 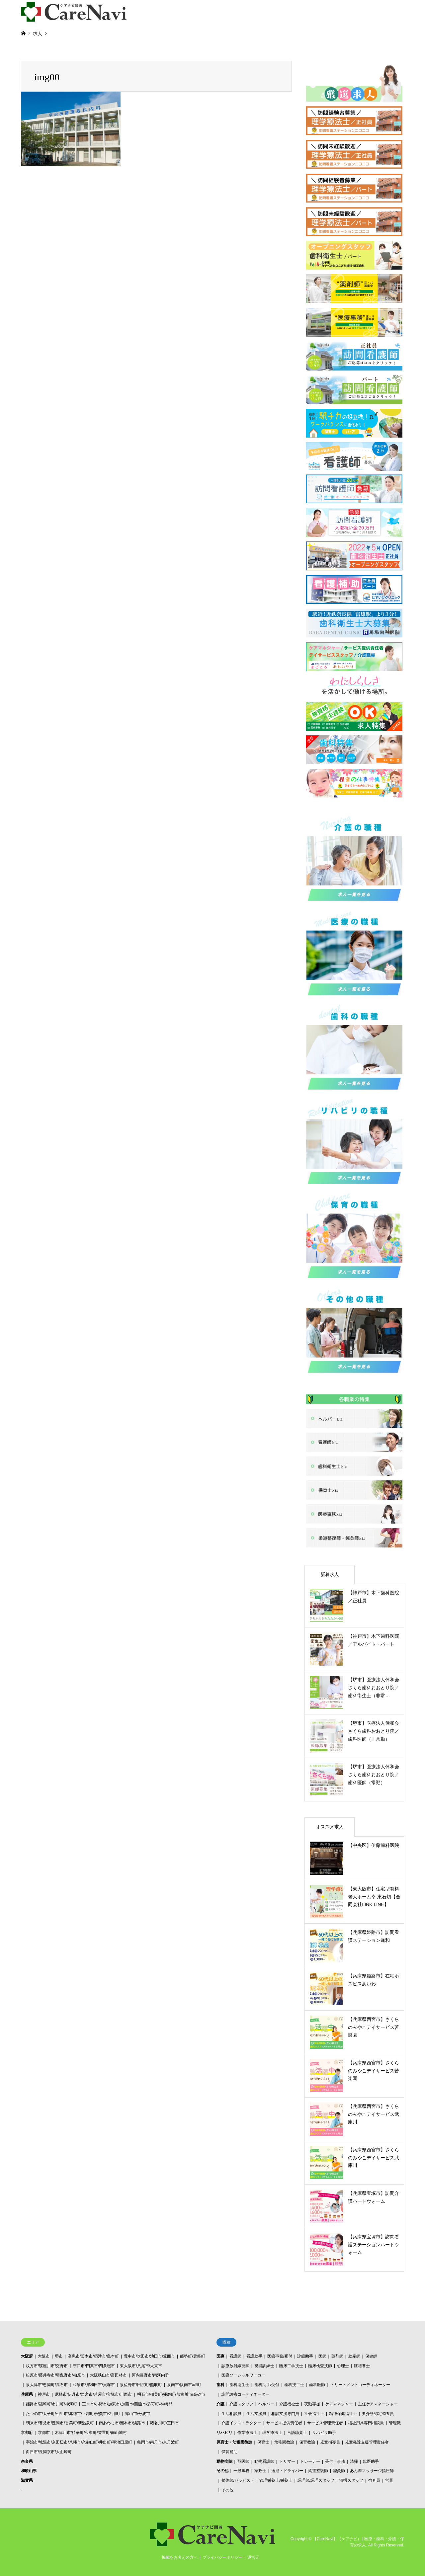 I want to click on 夜勤専従, so click(x=312, y=2404).